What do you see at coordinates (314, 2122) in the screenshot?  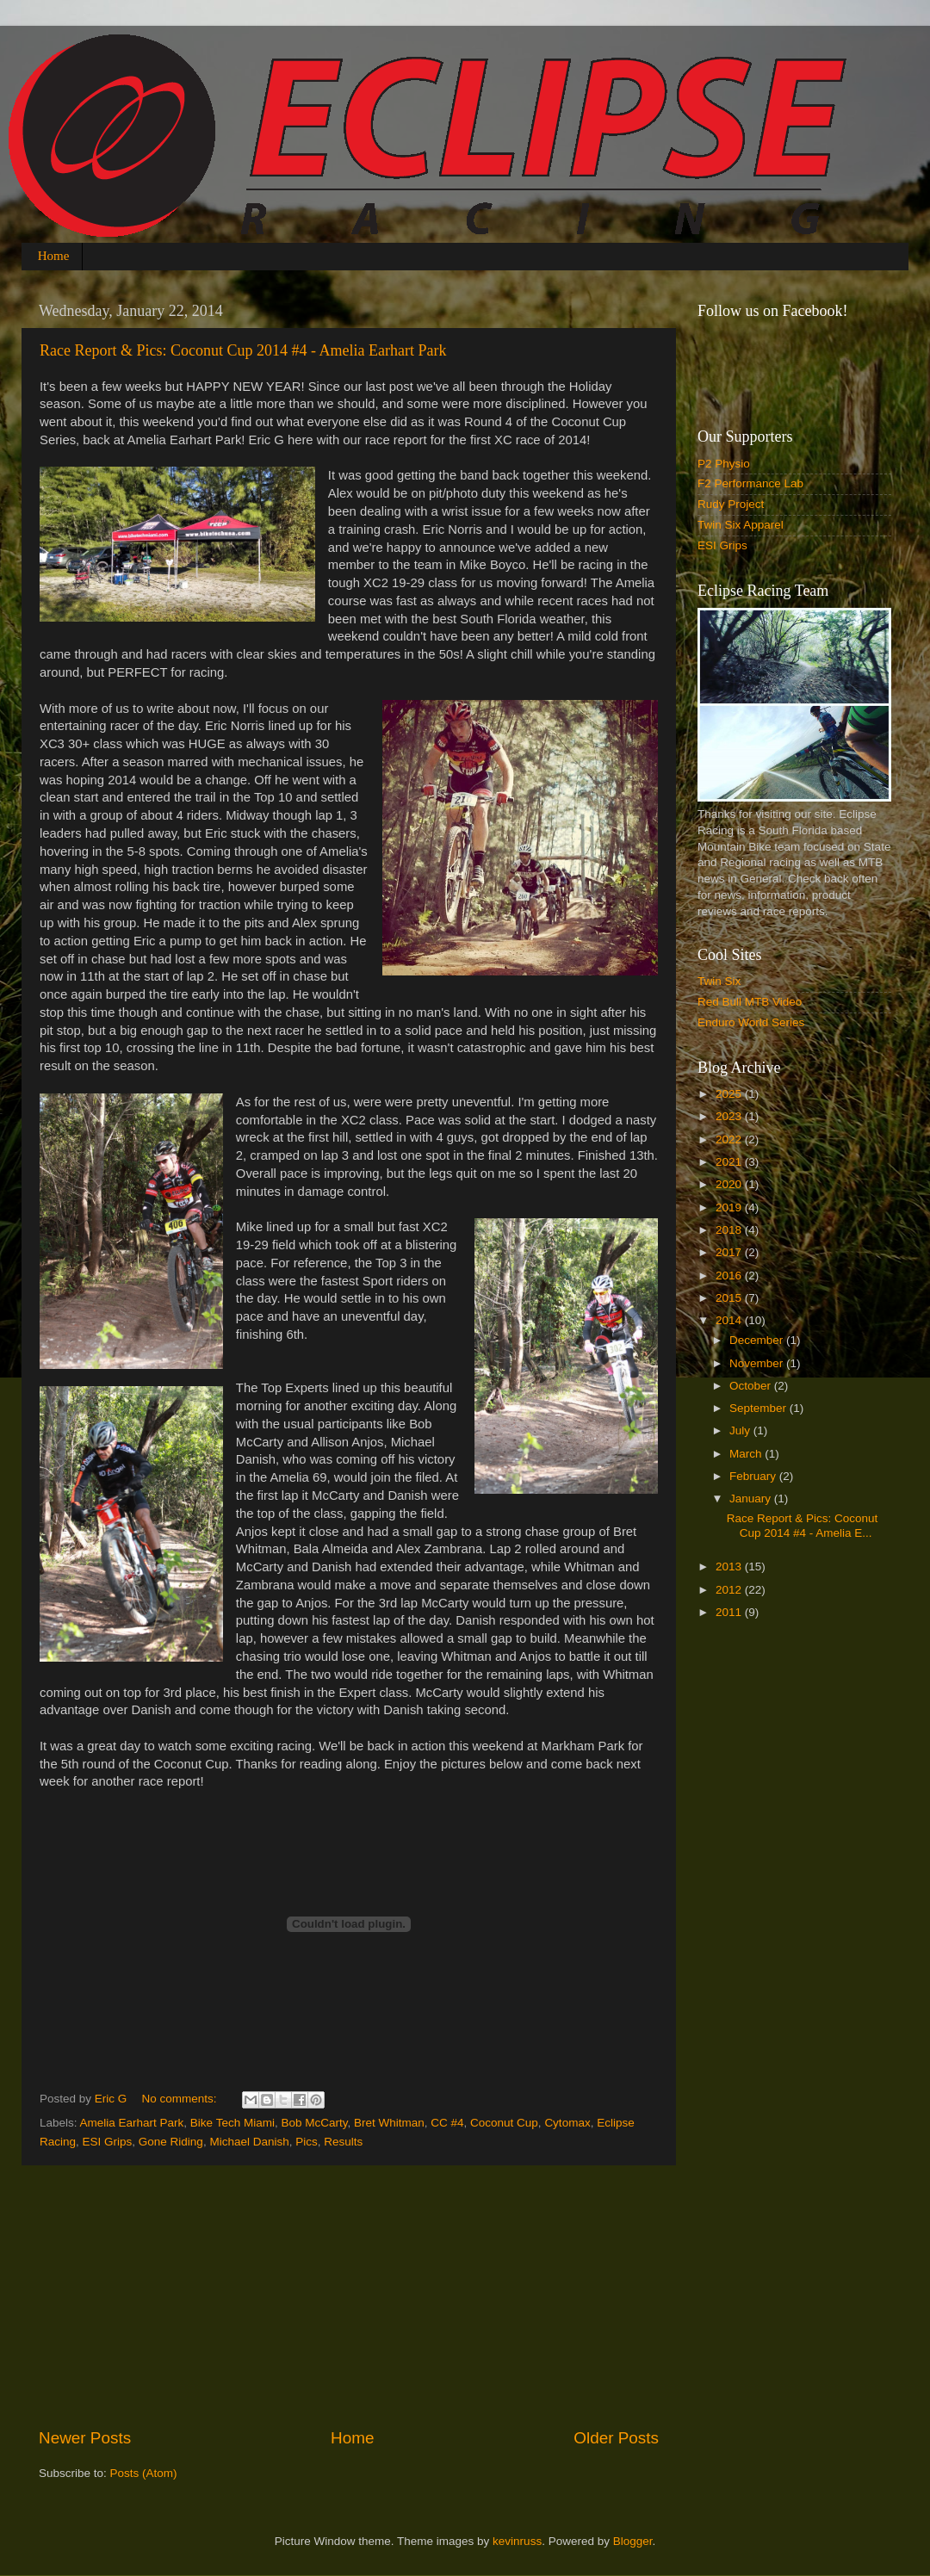 I see `Bob McCarty` at bounding box center [314, 2122].